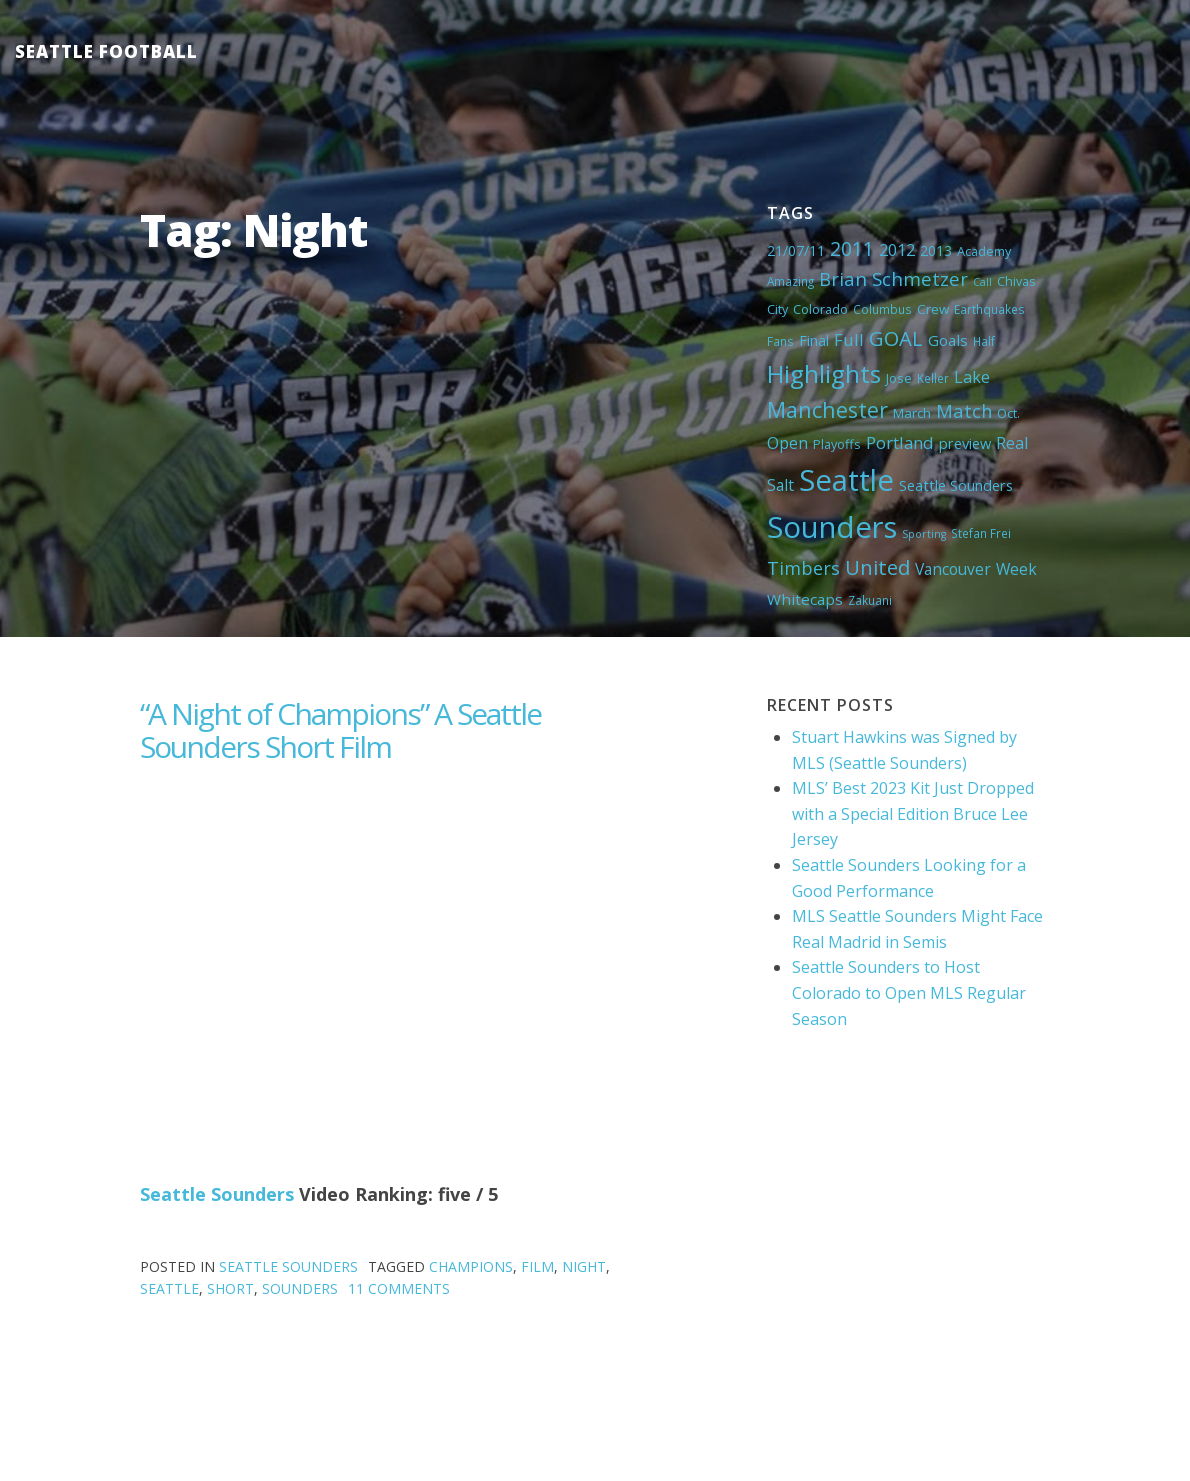 This screenshot has width=1190, height=1481. Describe the element at coordinates (933, 378) in the screenshot. I see `Keller [Keller (4 items)]` at that location.